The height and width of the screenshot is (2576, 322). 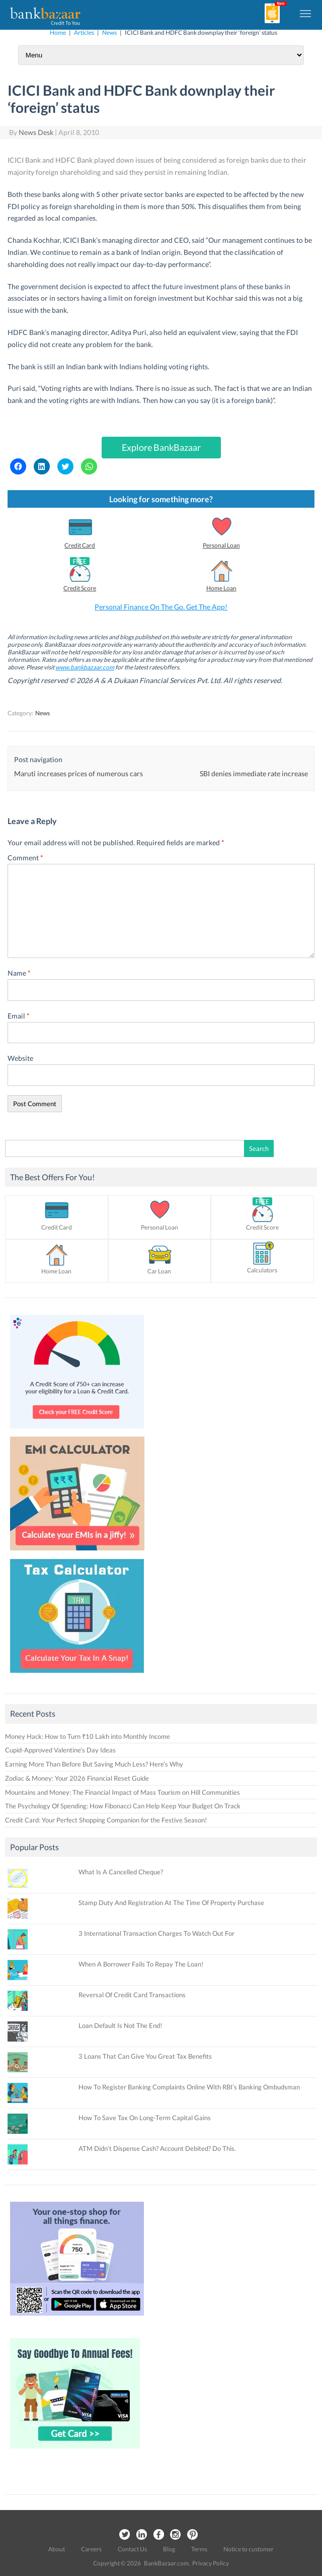 What do you see at coordinates (120, 2025) in the screenshot?
I see `Loan Default Is Not The End!` at bounding box center [120, 2025].